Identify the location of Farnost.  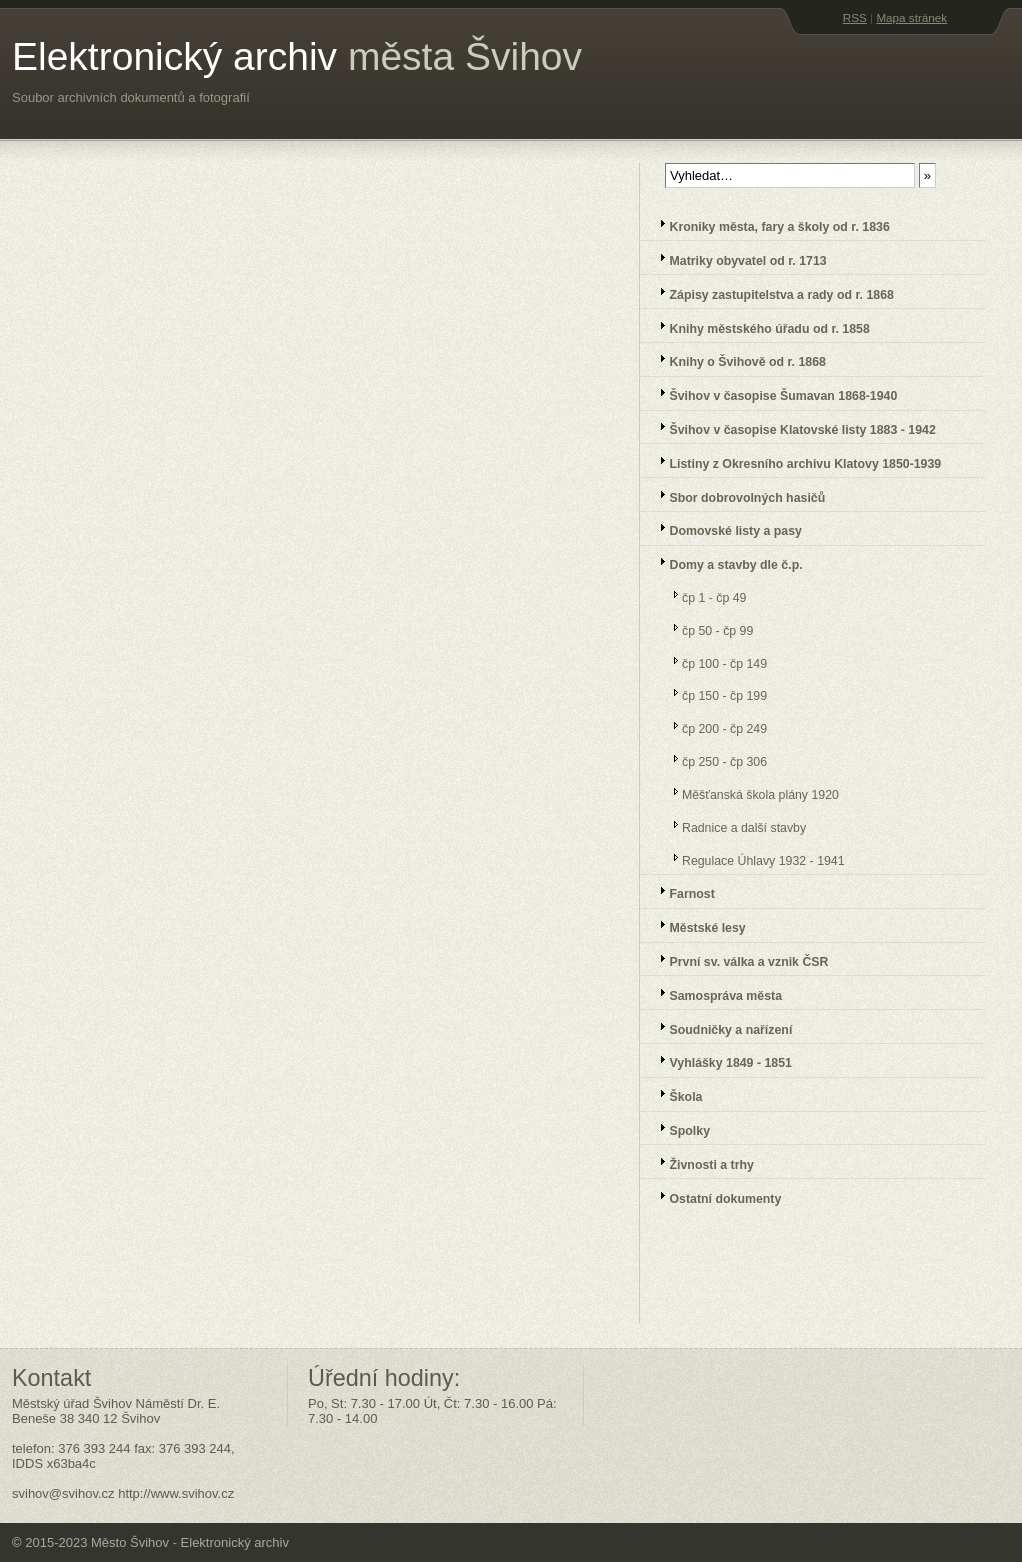
(681, 891).